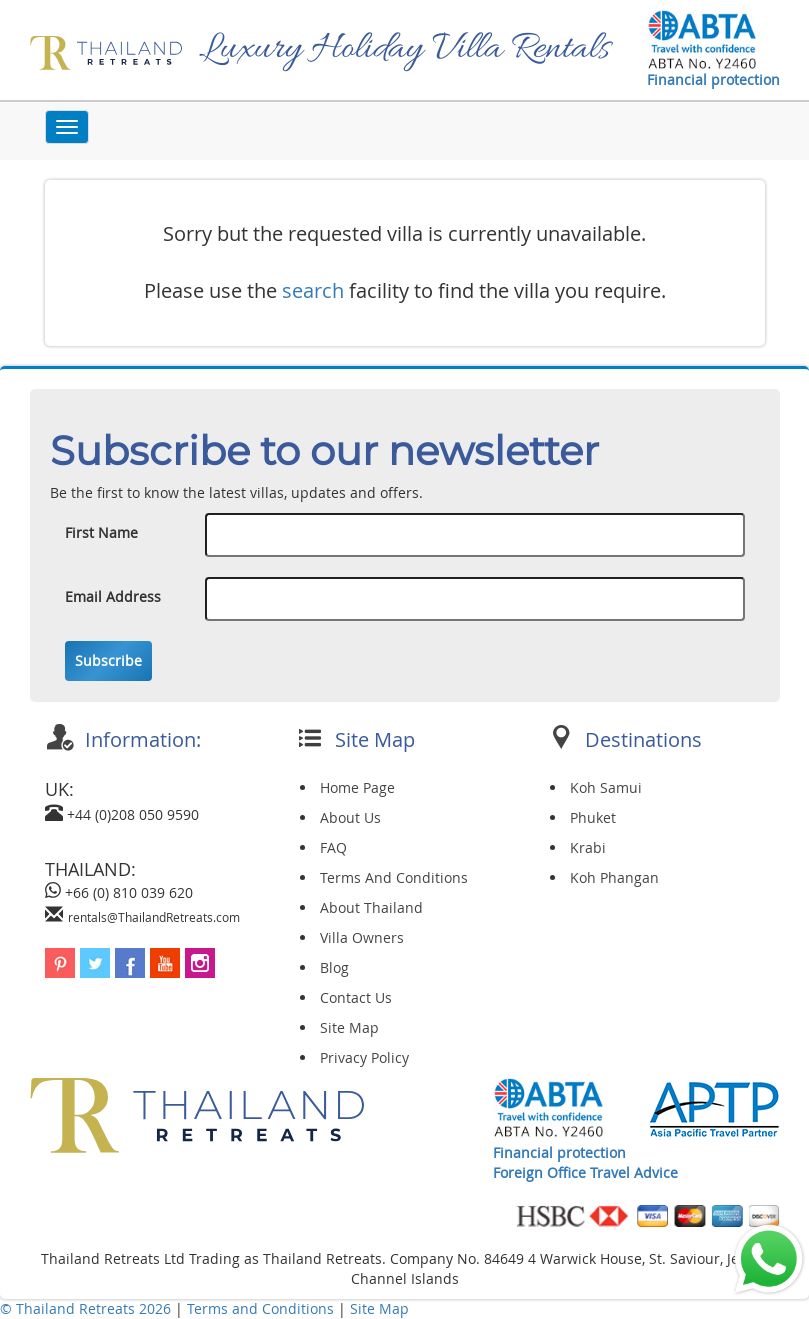  I want to click on About Us, so click(350, 817).